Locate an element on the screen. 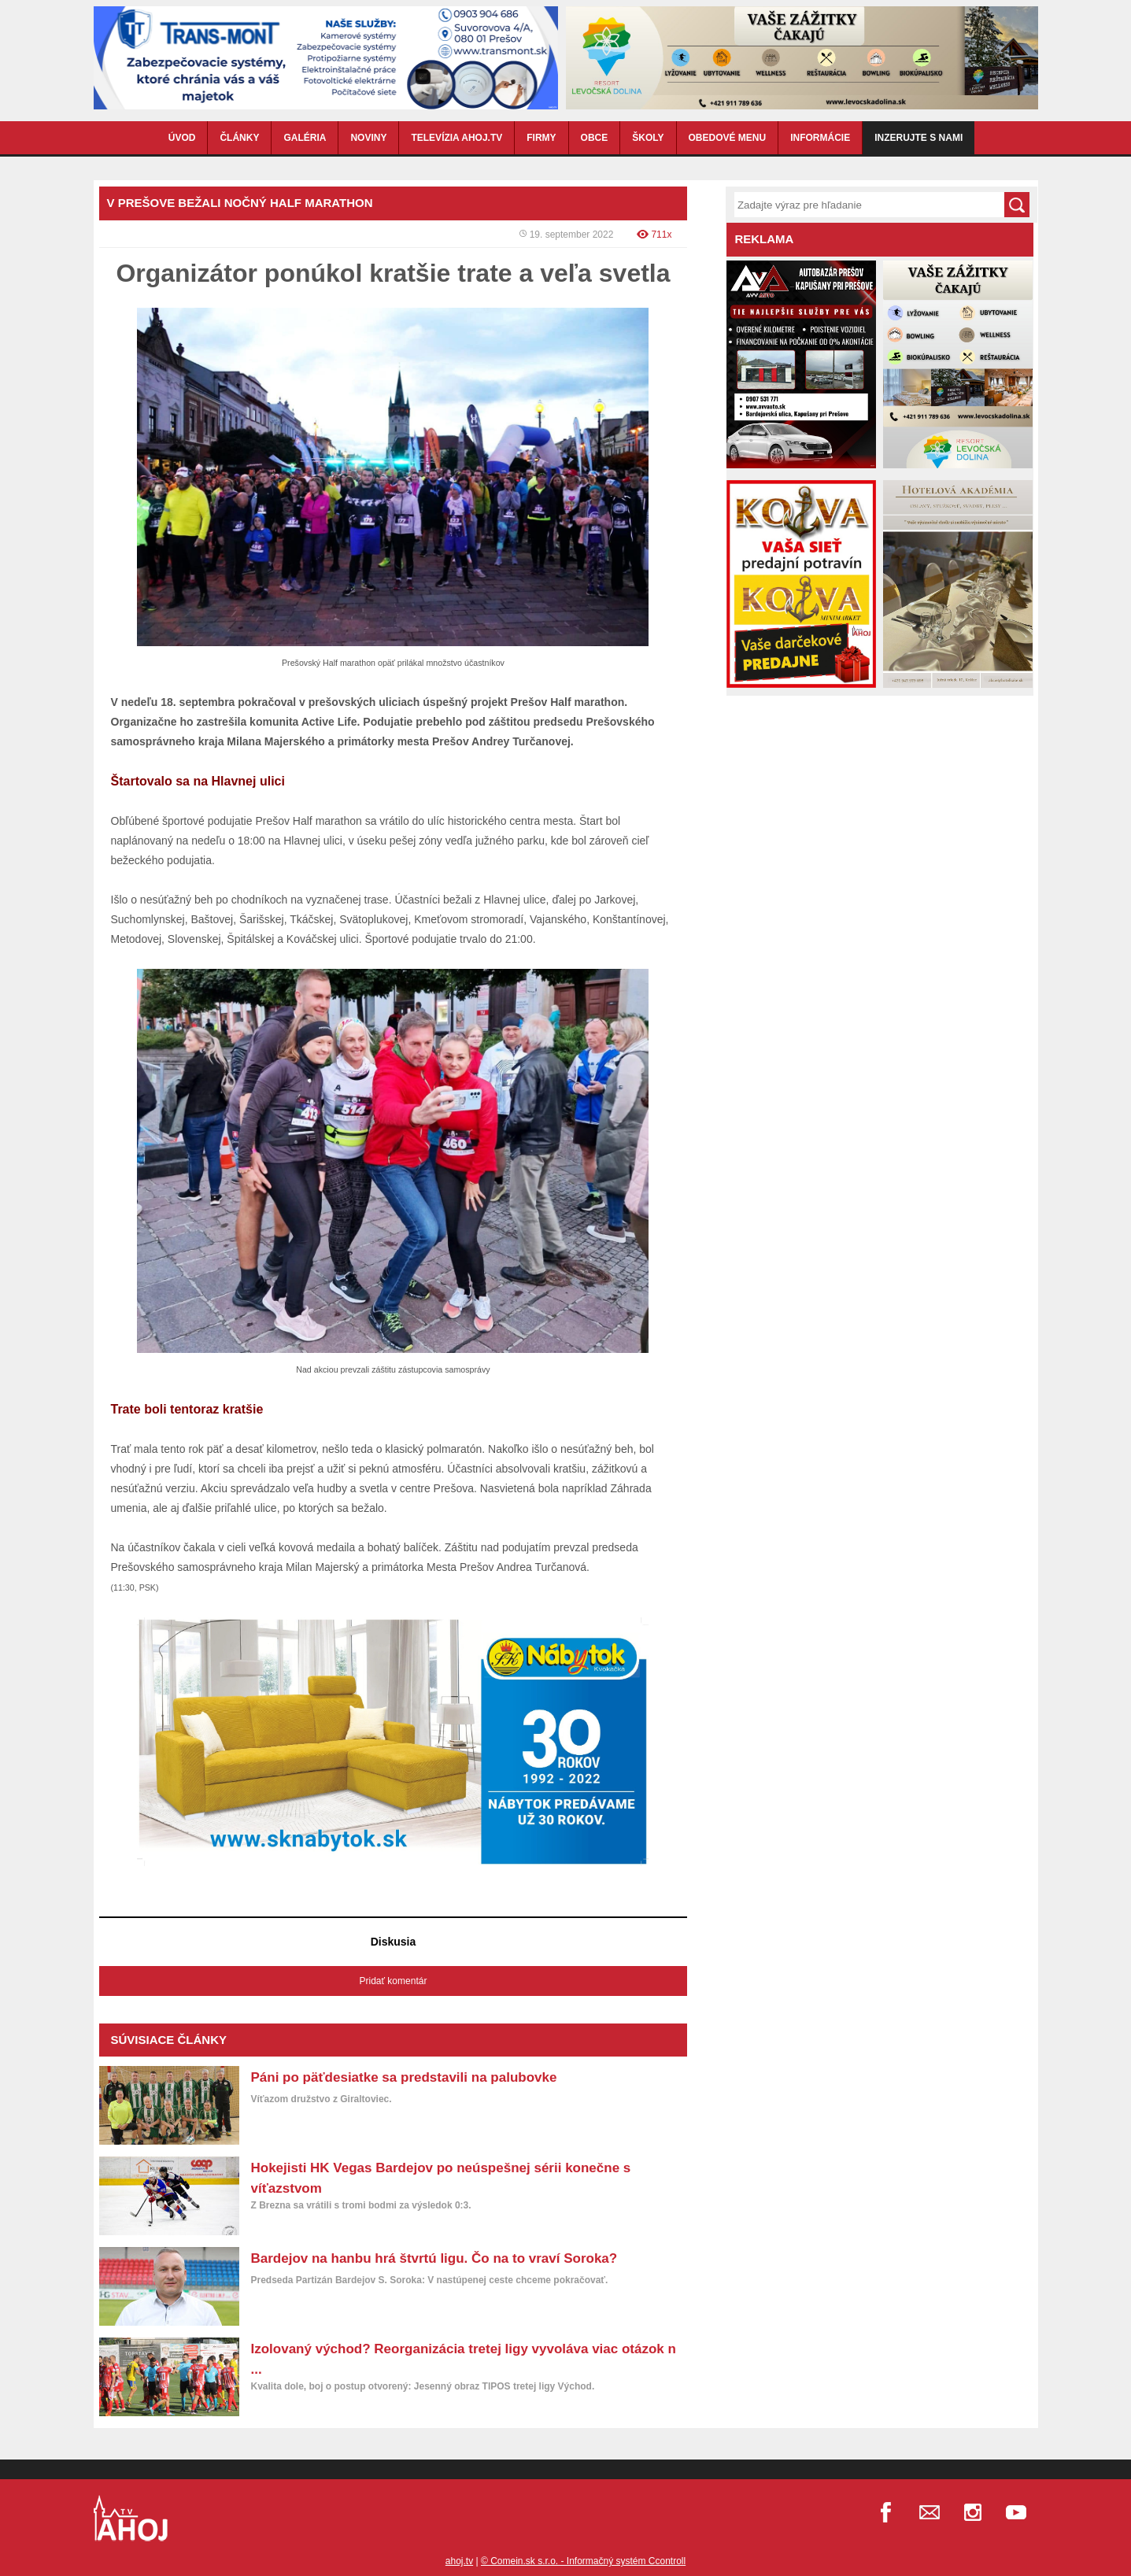 Image resolution: width=1131 pixels, height=2576 pixels. ÚVOD is located at coordinates (182, 137).